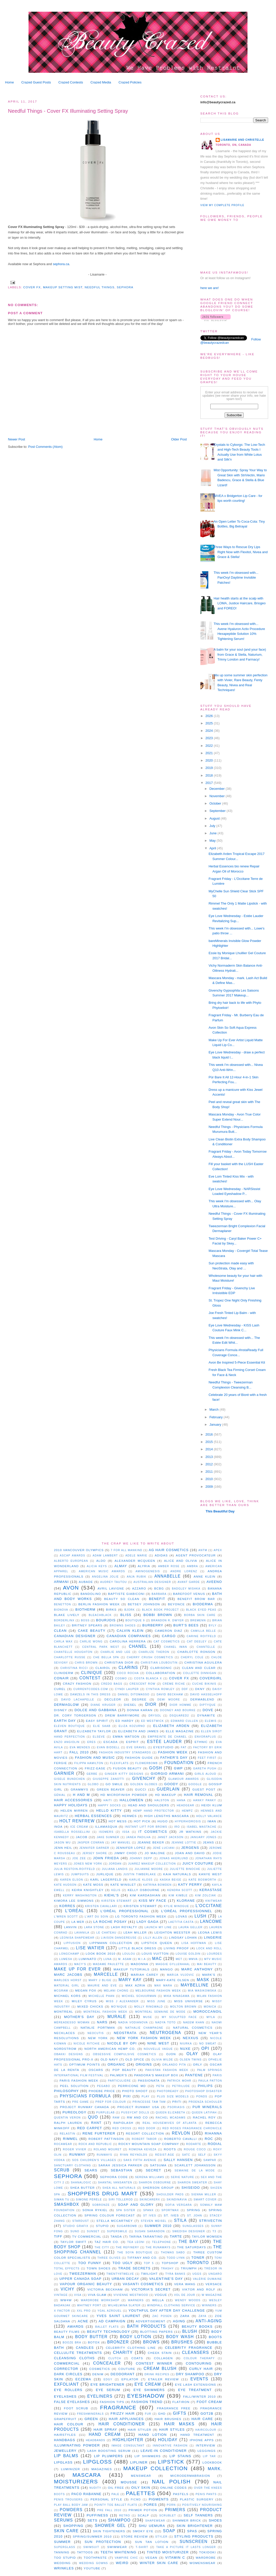 This screenshot has width=276, height=2576. I want to click on Dooney and Bourke, so click(178, 1710).